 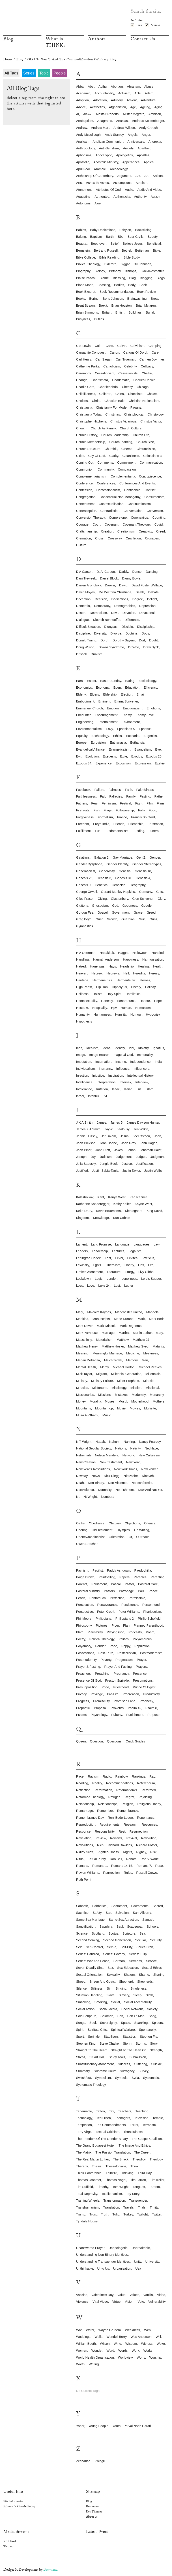 I want to click on barth, so click(x=110, y=236).